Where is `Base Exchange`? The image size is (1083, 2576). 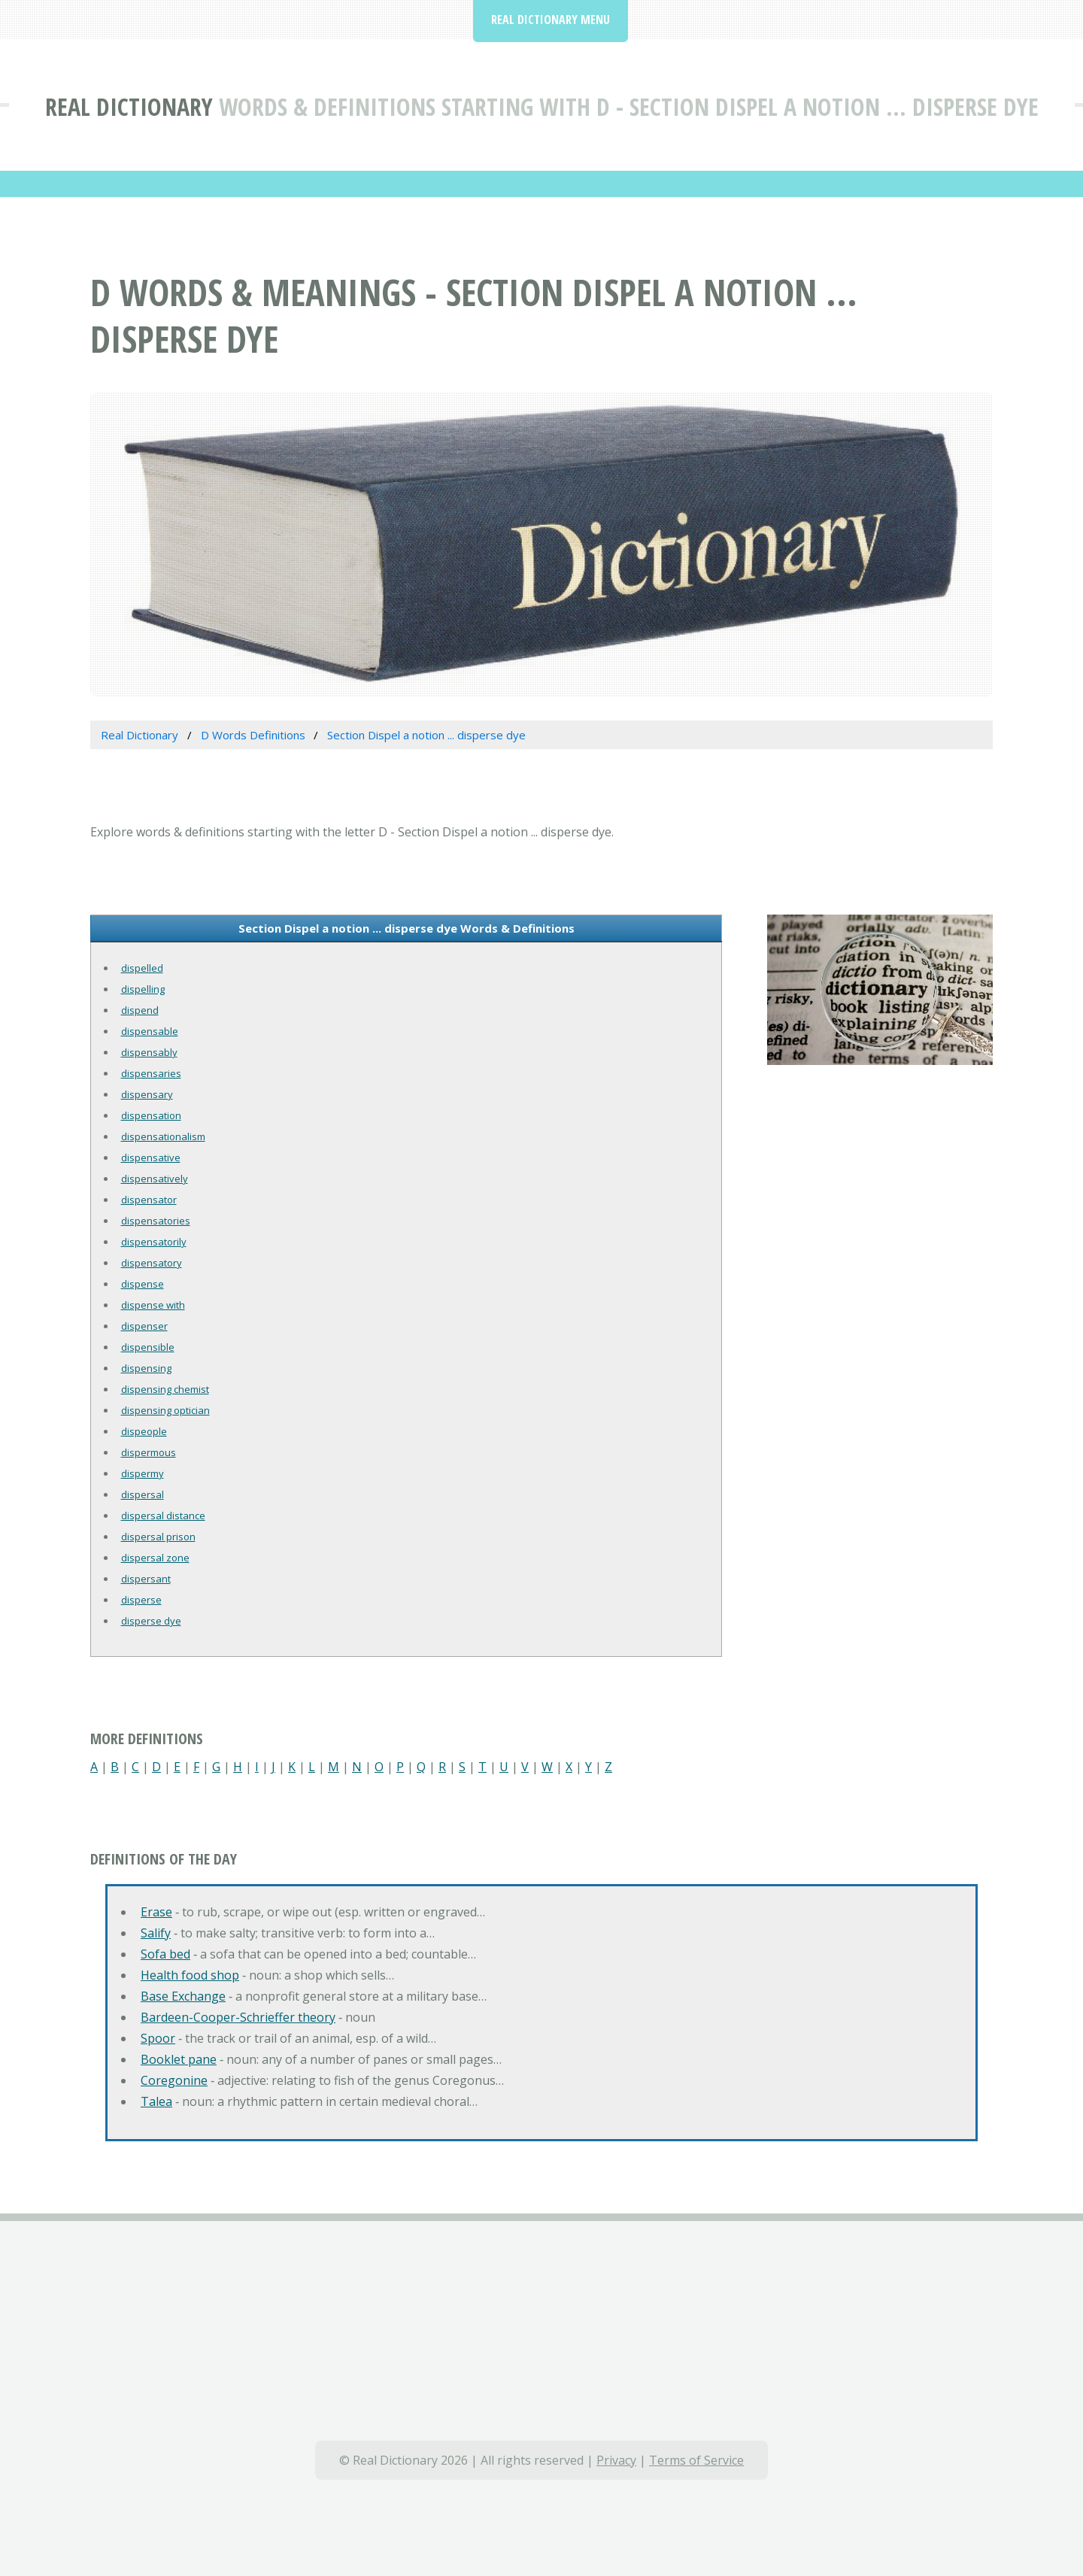
Base Exchange is located at coordinates (183, 1996).